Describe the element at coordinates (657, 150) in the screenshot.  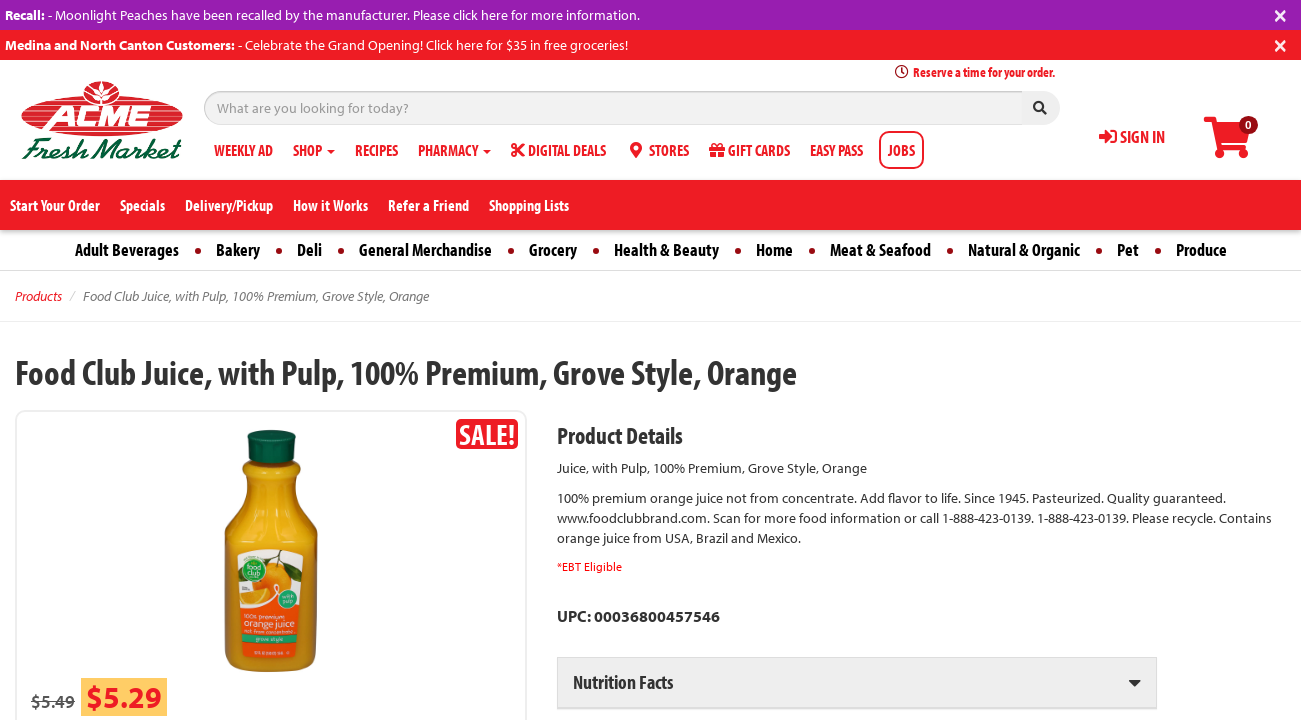
I see `STORES` at that location.